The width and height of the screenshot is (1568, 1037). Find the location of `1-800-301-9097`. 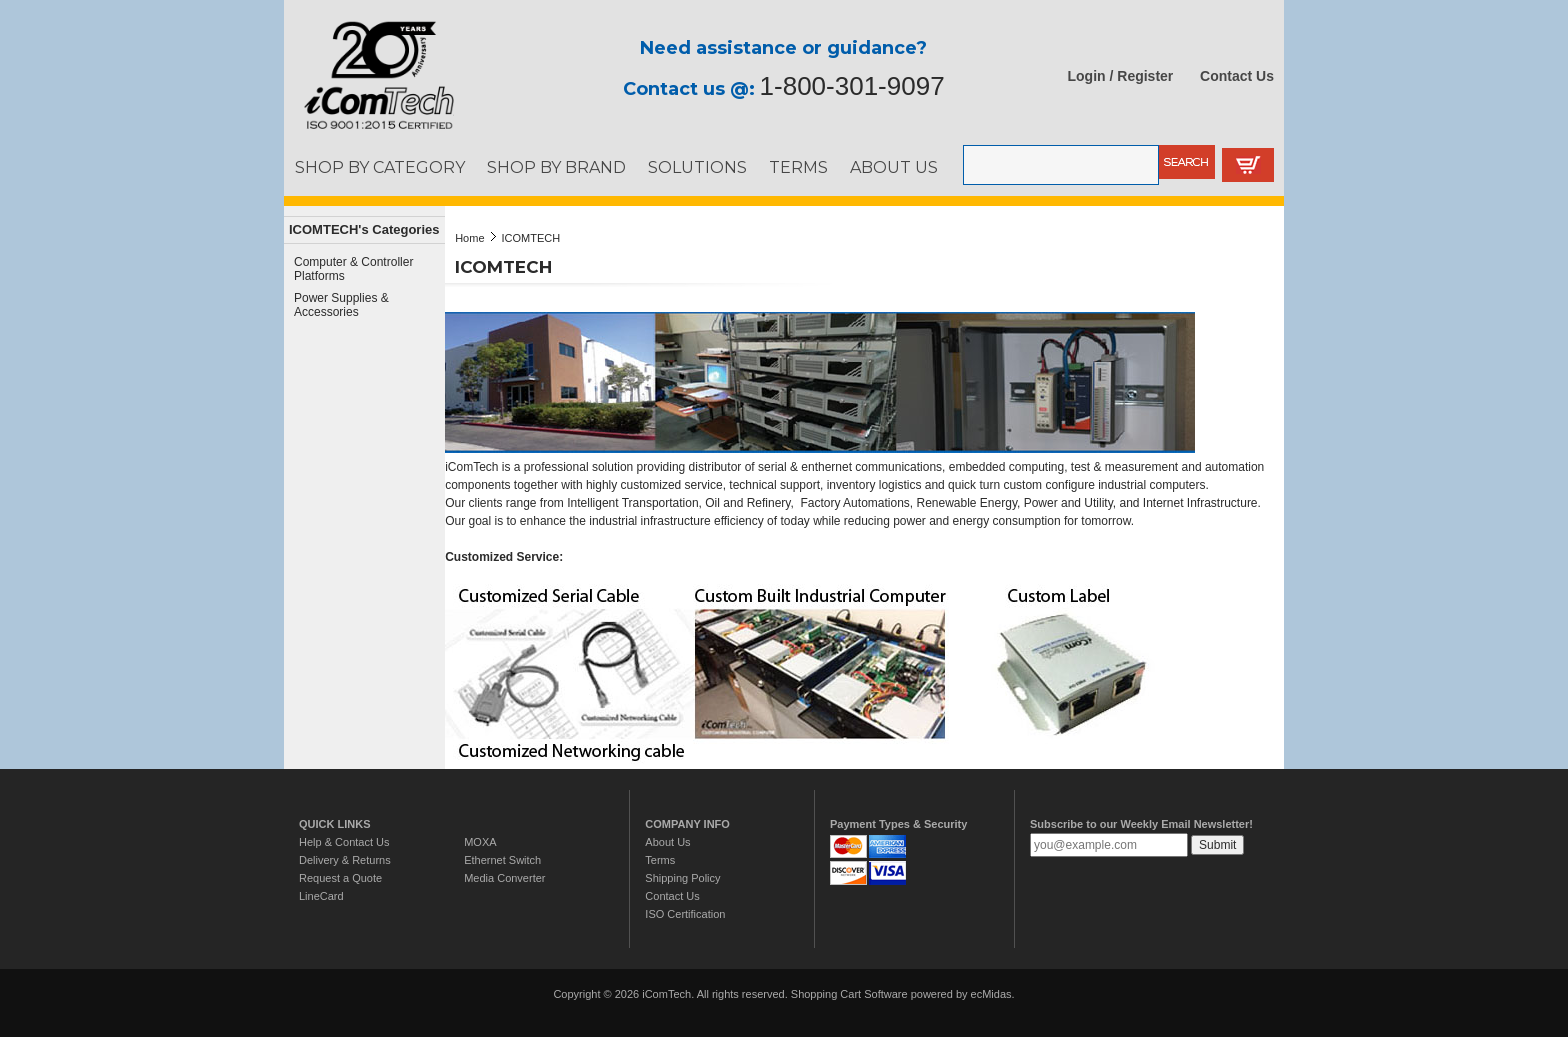

1-800-301-9097 is located at coordinates (852, 86).